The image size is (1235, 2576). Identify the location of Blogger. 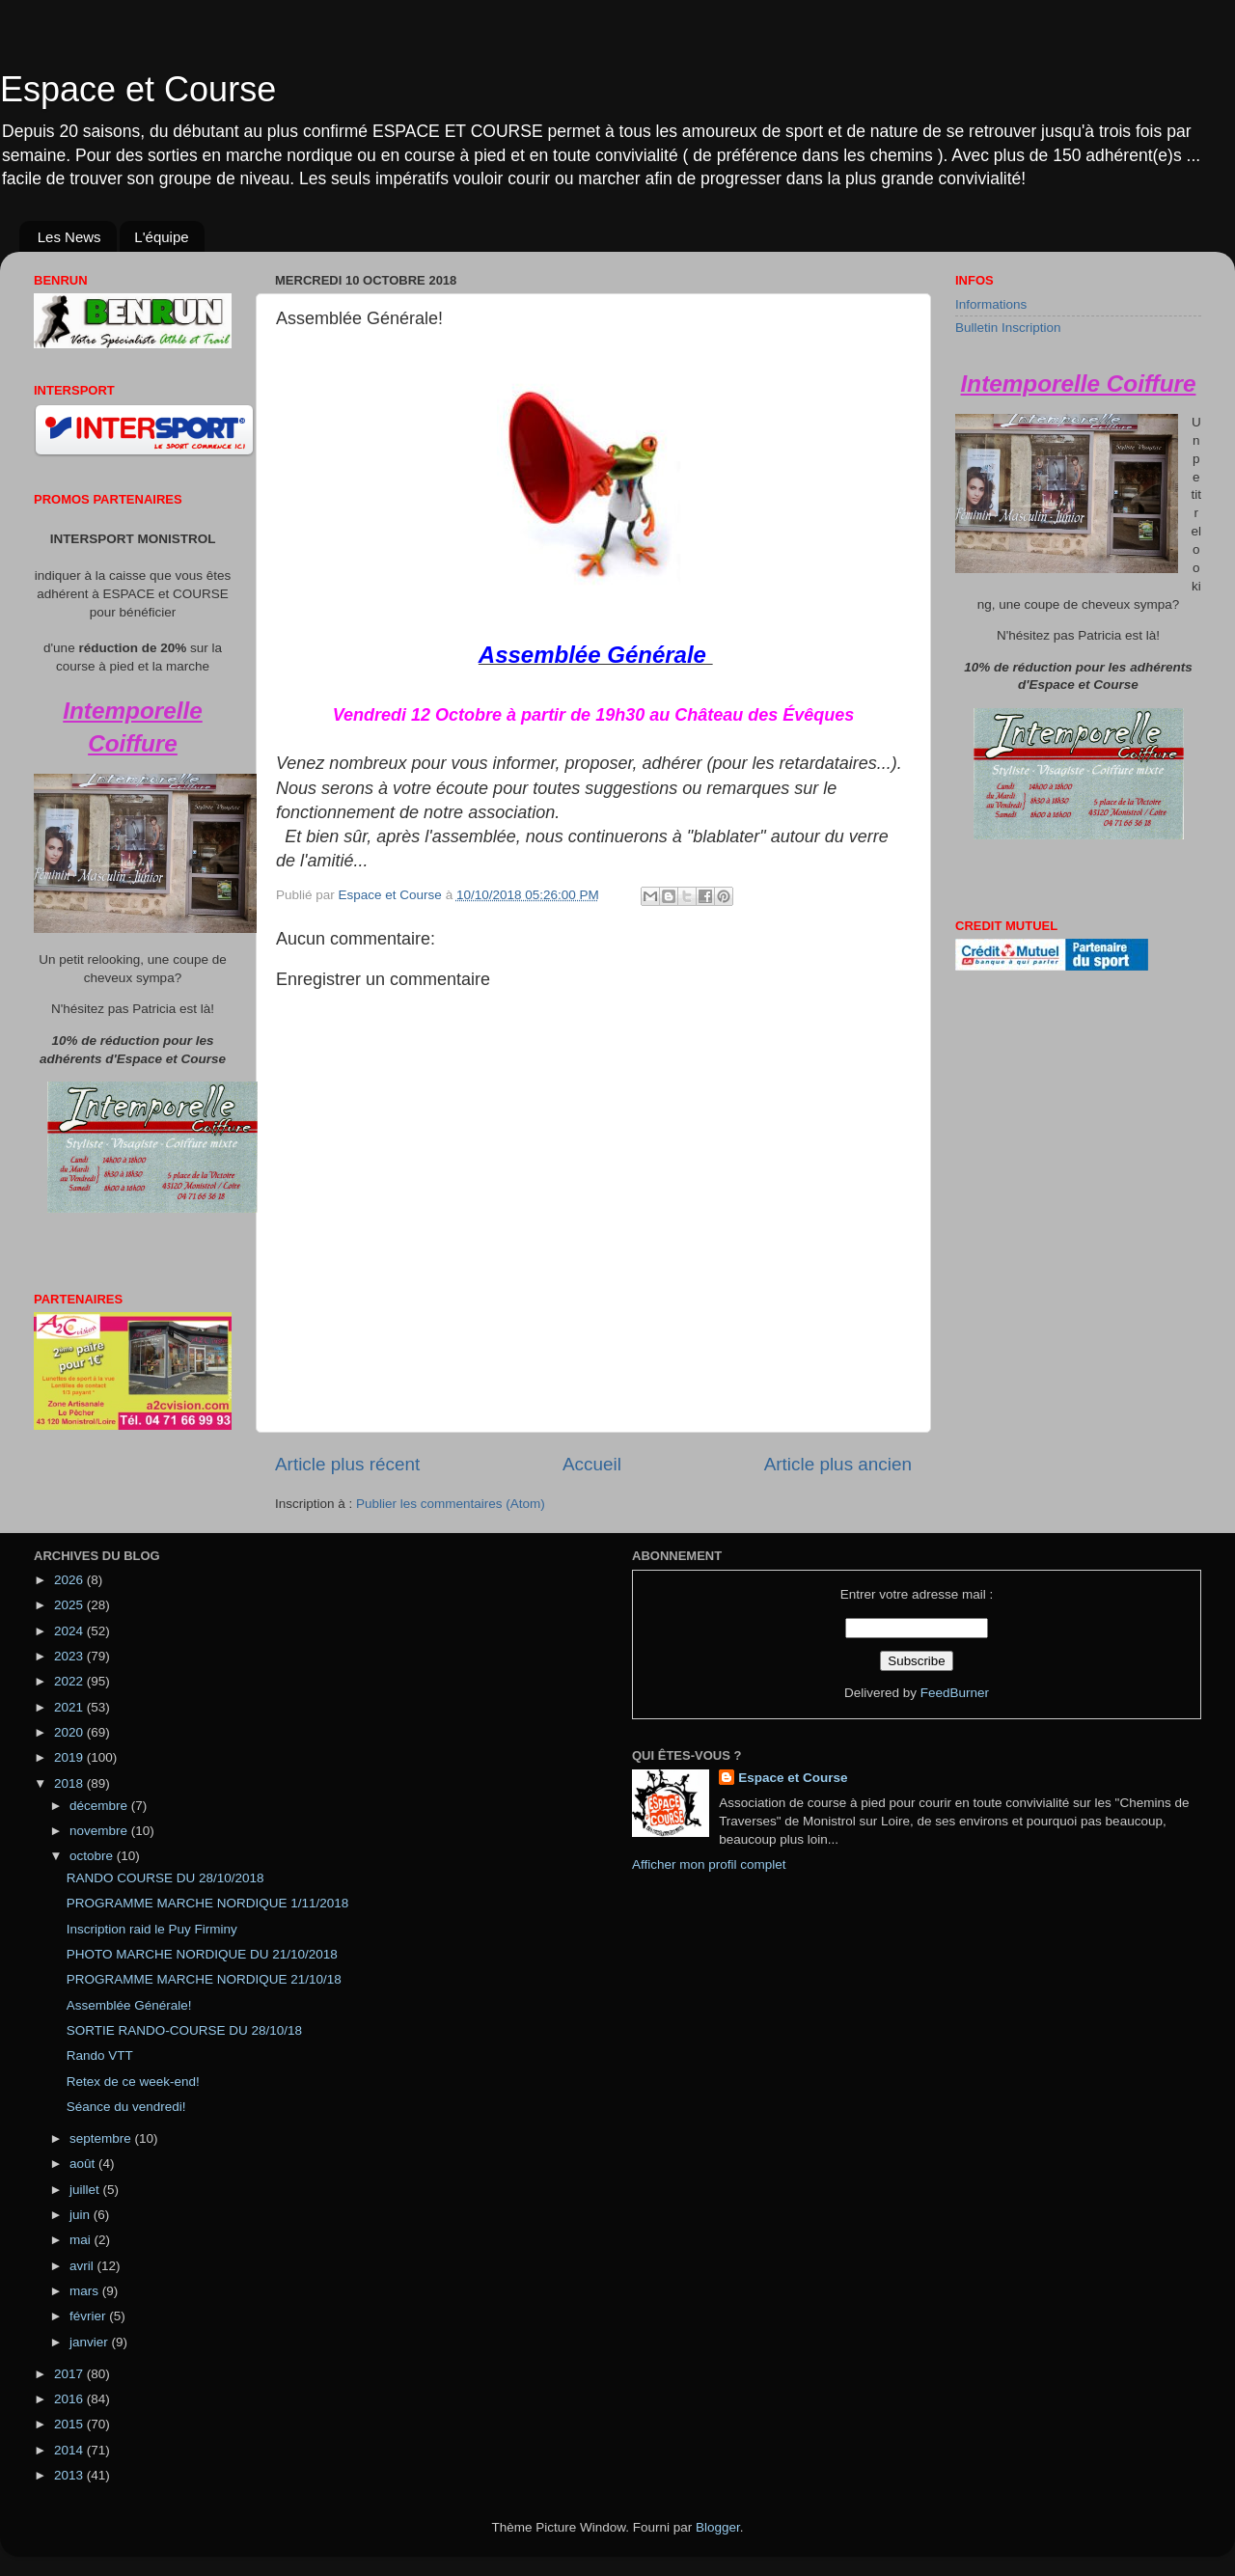
(718, 2527).